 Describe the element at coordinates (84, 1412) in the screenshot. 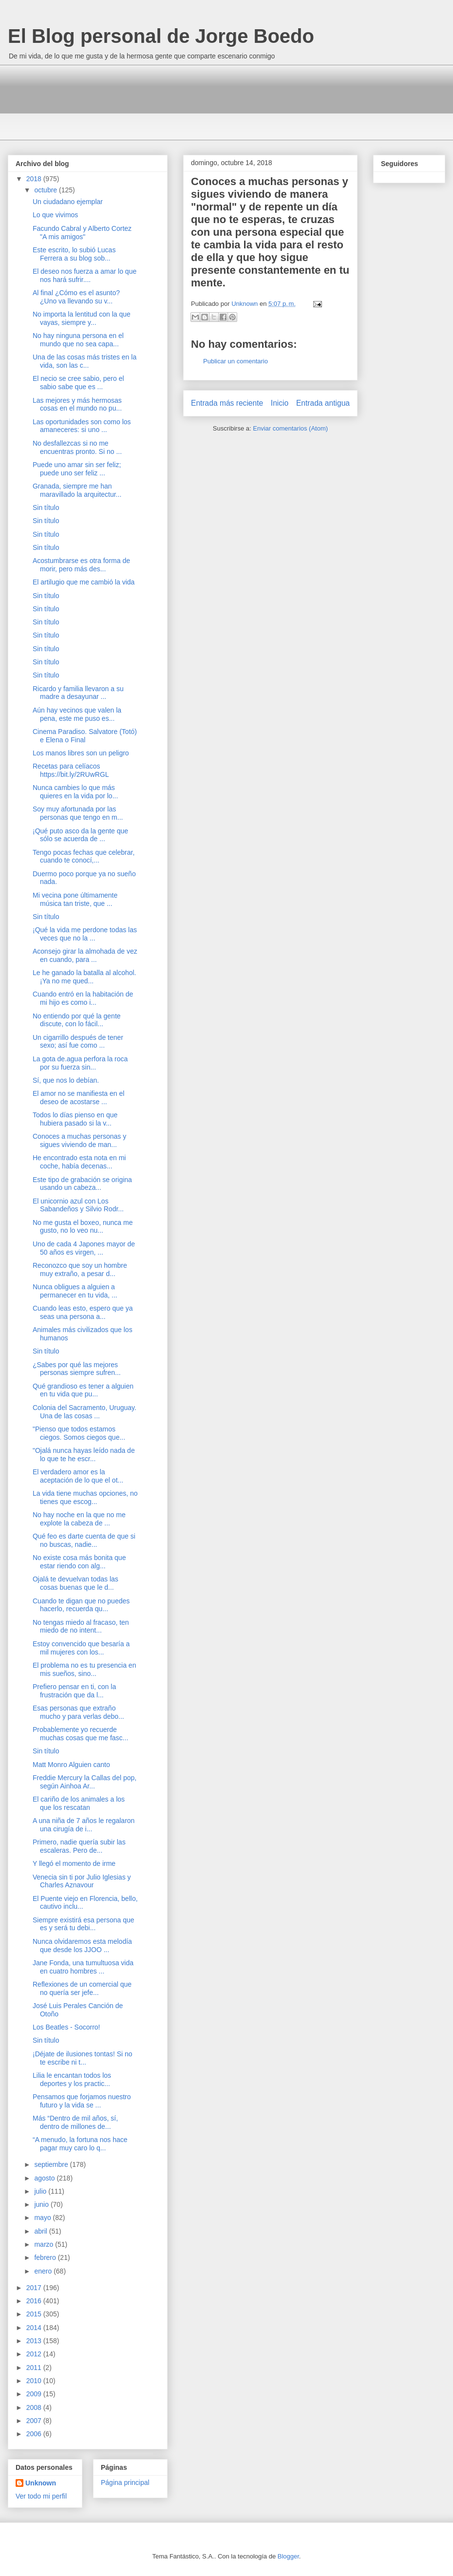

I see `Colonia del Sacramento, Uruguay. Una de las cosas ...` at that location.